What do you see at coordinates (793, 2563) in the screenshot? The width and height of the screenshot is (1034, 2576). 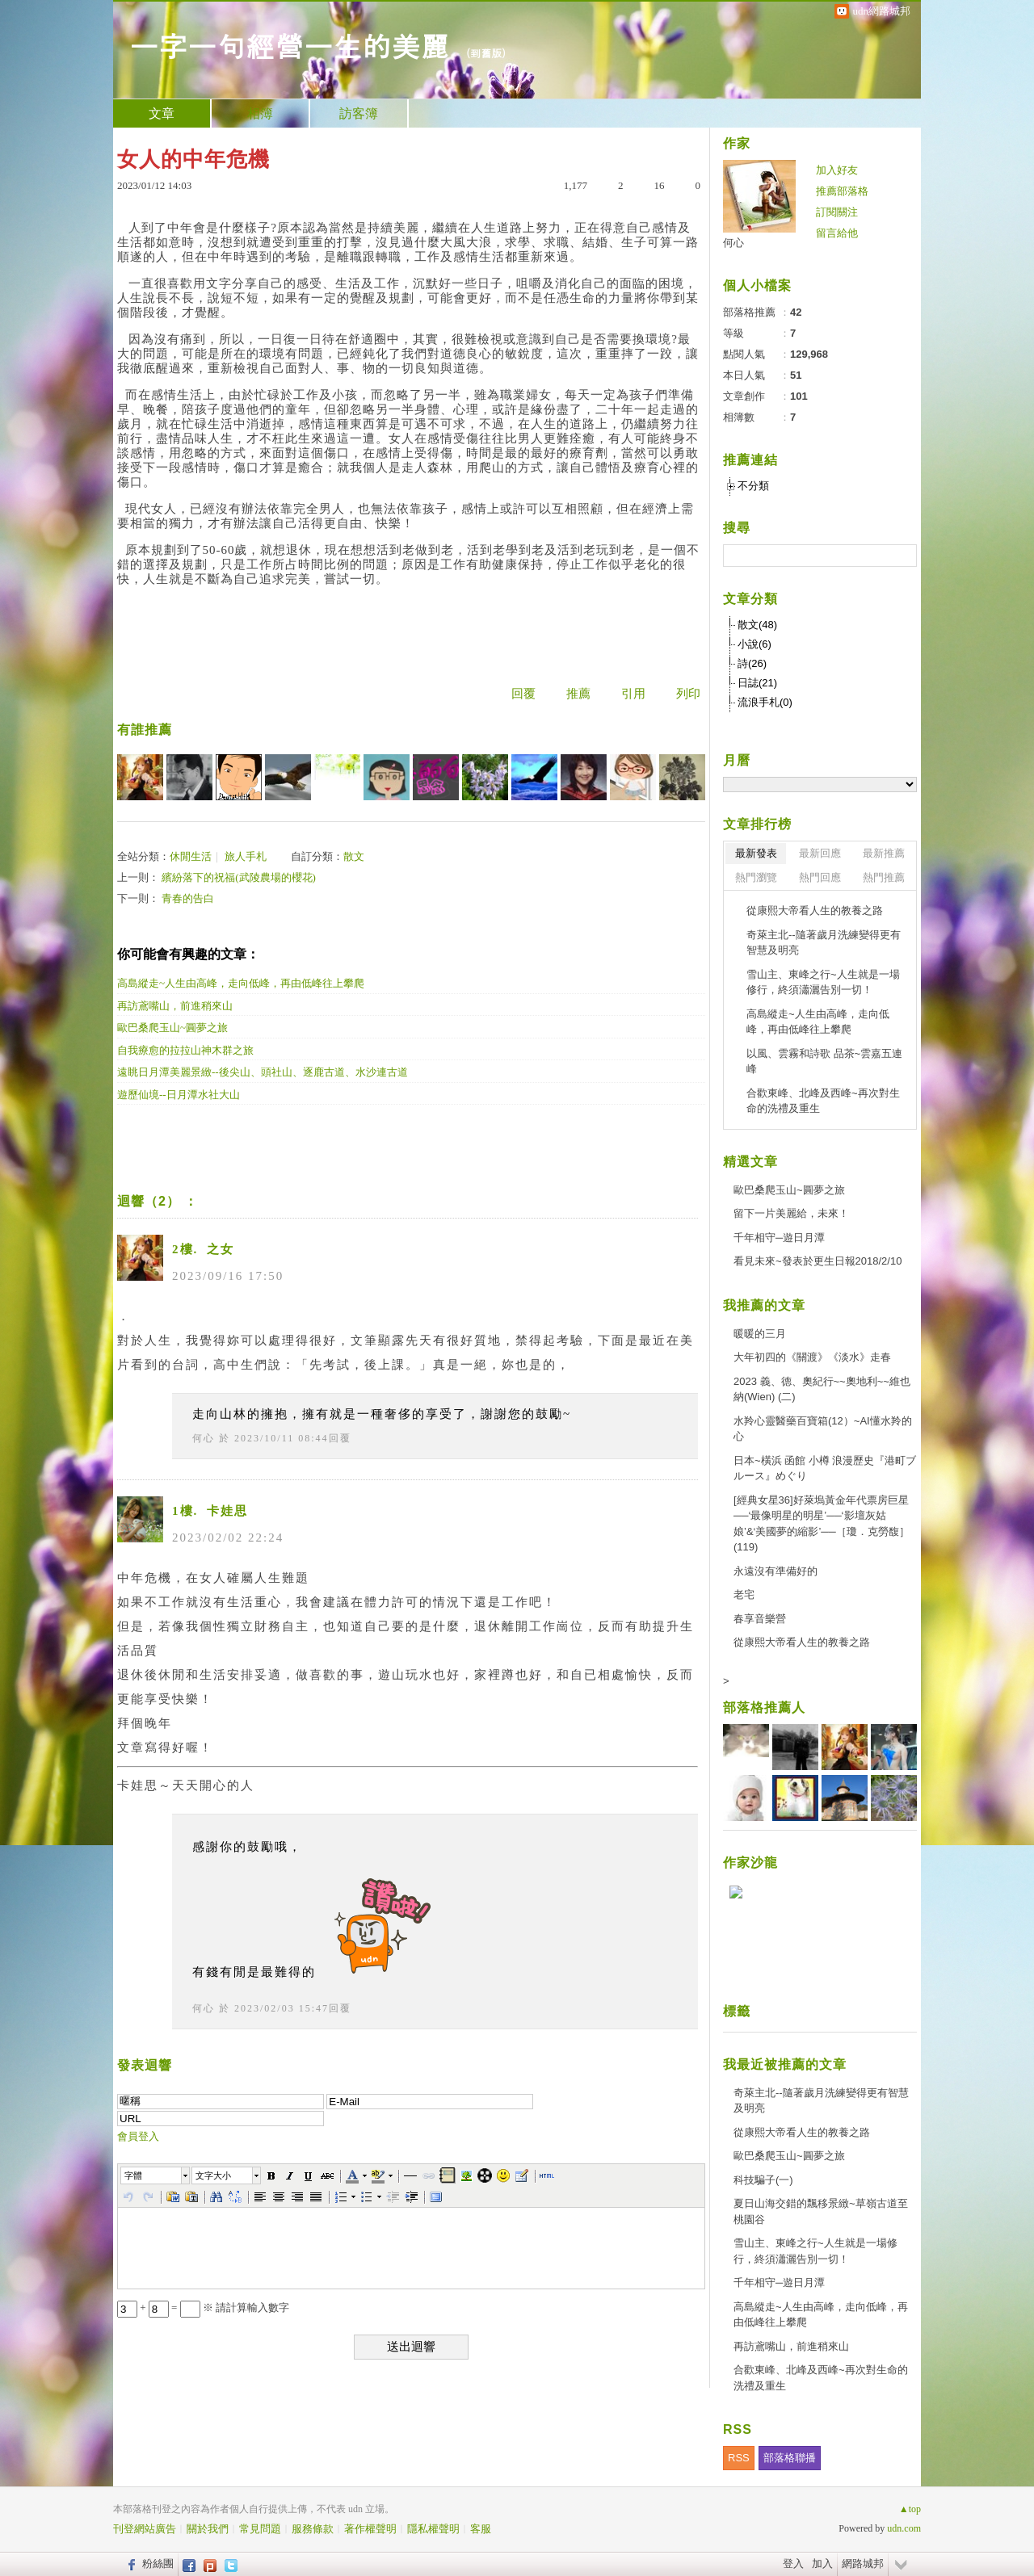 I see `登入` at bounding box center [793, 2563].